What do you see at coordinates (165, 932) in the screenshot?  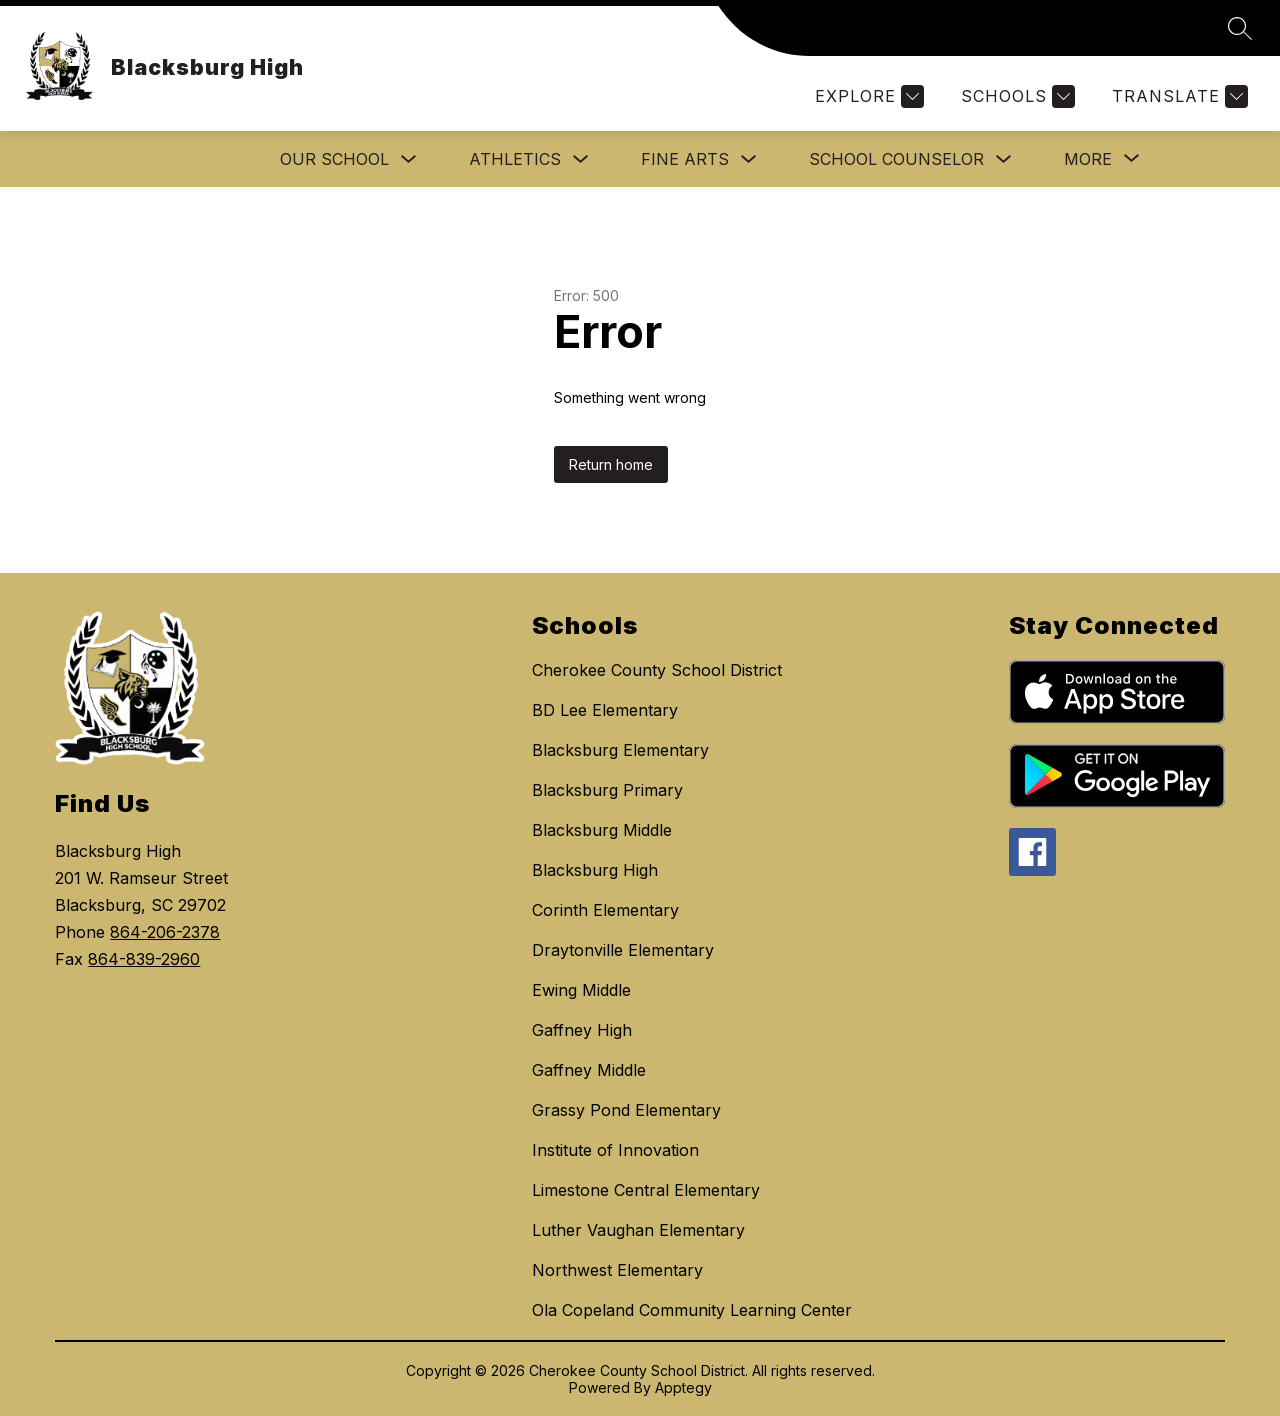 I see `864-206-2378` at bounding box center [165, 932].